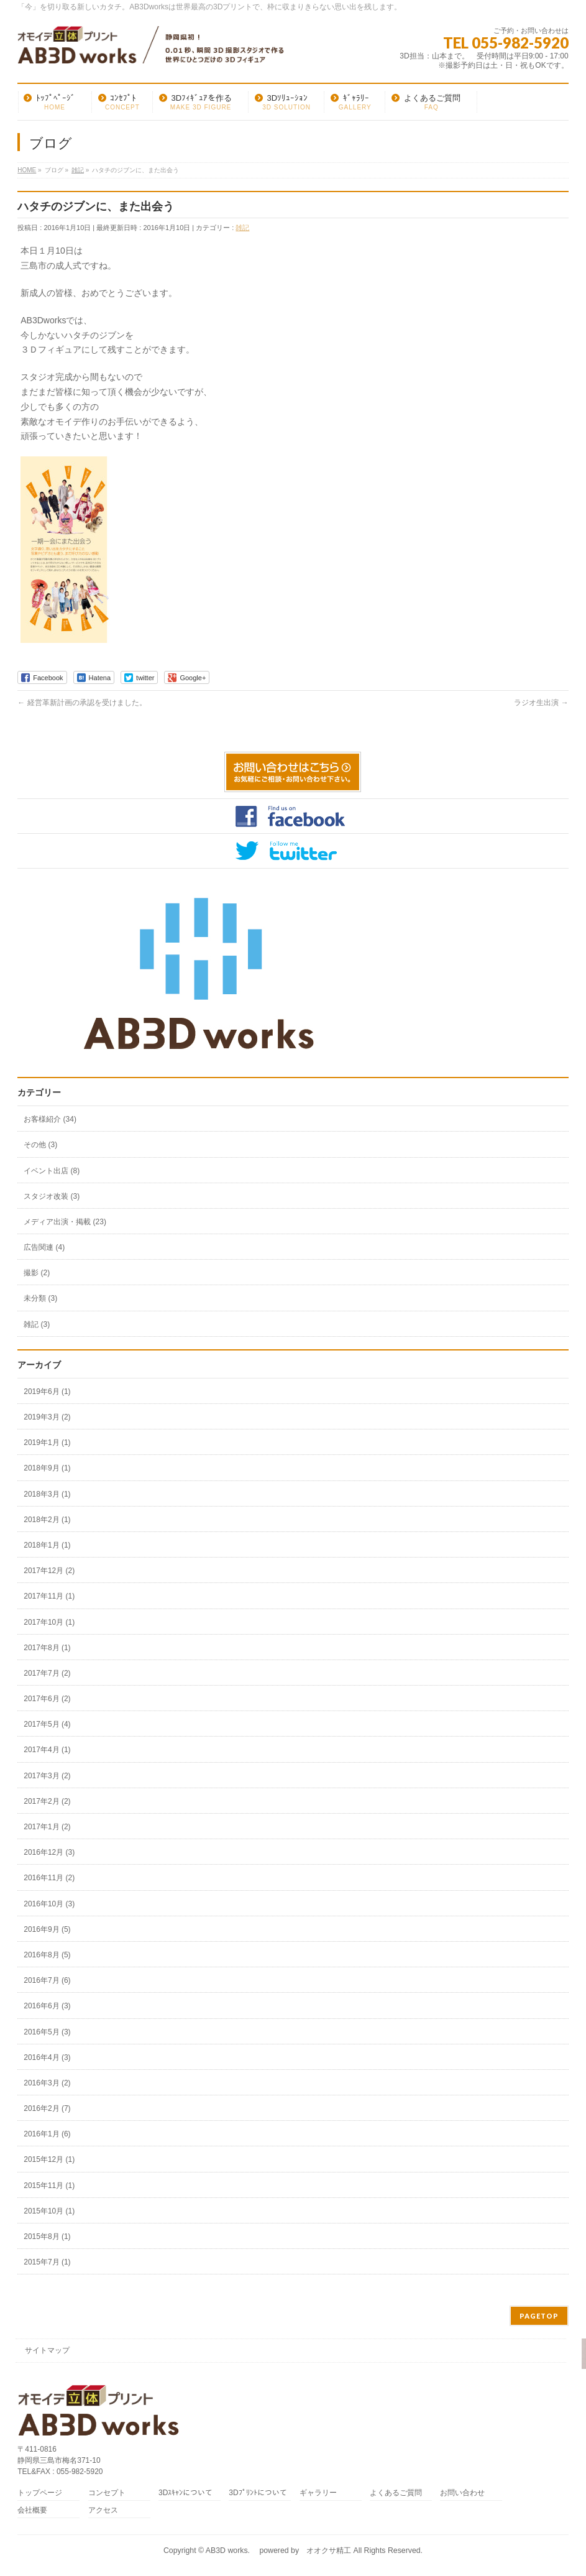 The height and width of the screenshot is (2576, 586). What do you see at coordinates (47, 1749) in the screenshot?
I see `2017年4月 (1)` at bounding box center [47, 1749].